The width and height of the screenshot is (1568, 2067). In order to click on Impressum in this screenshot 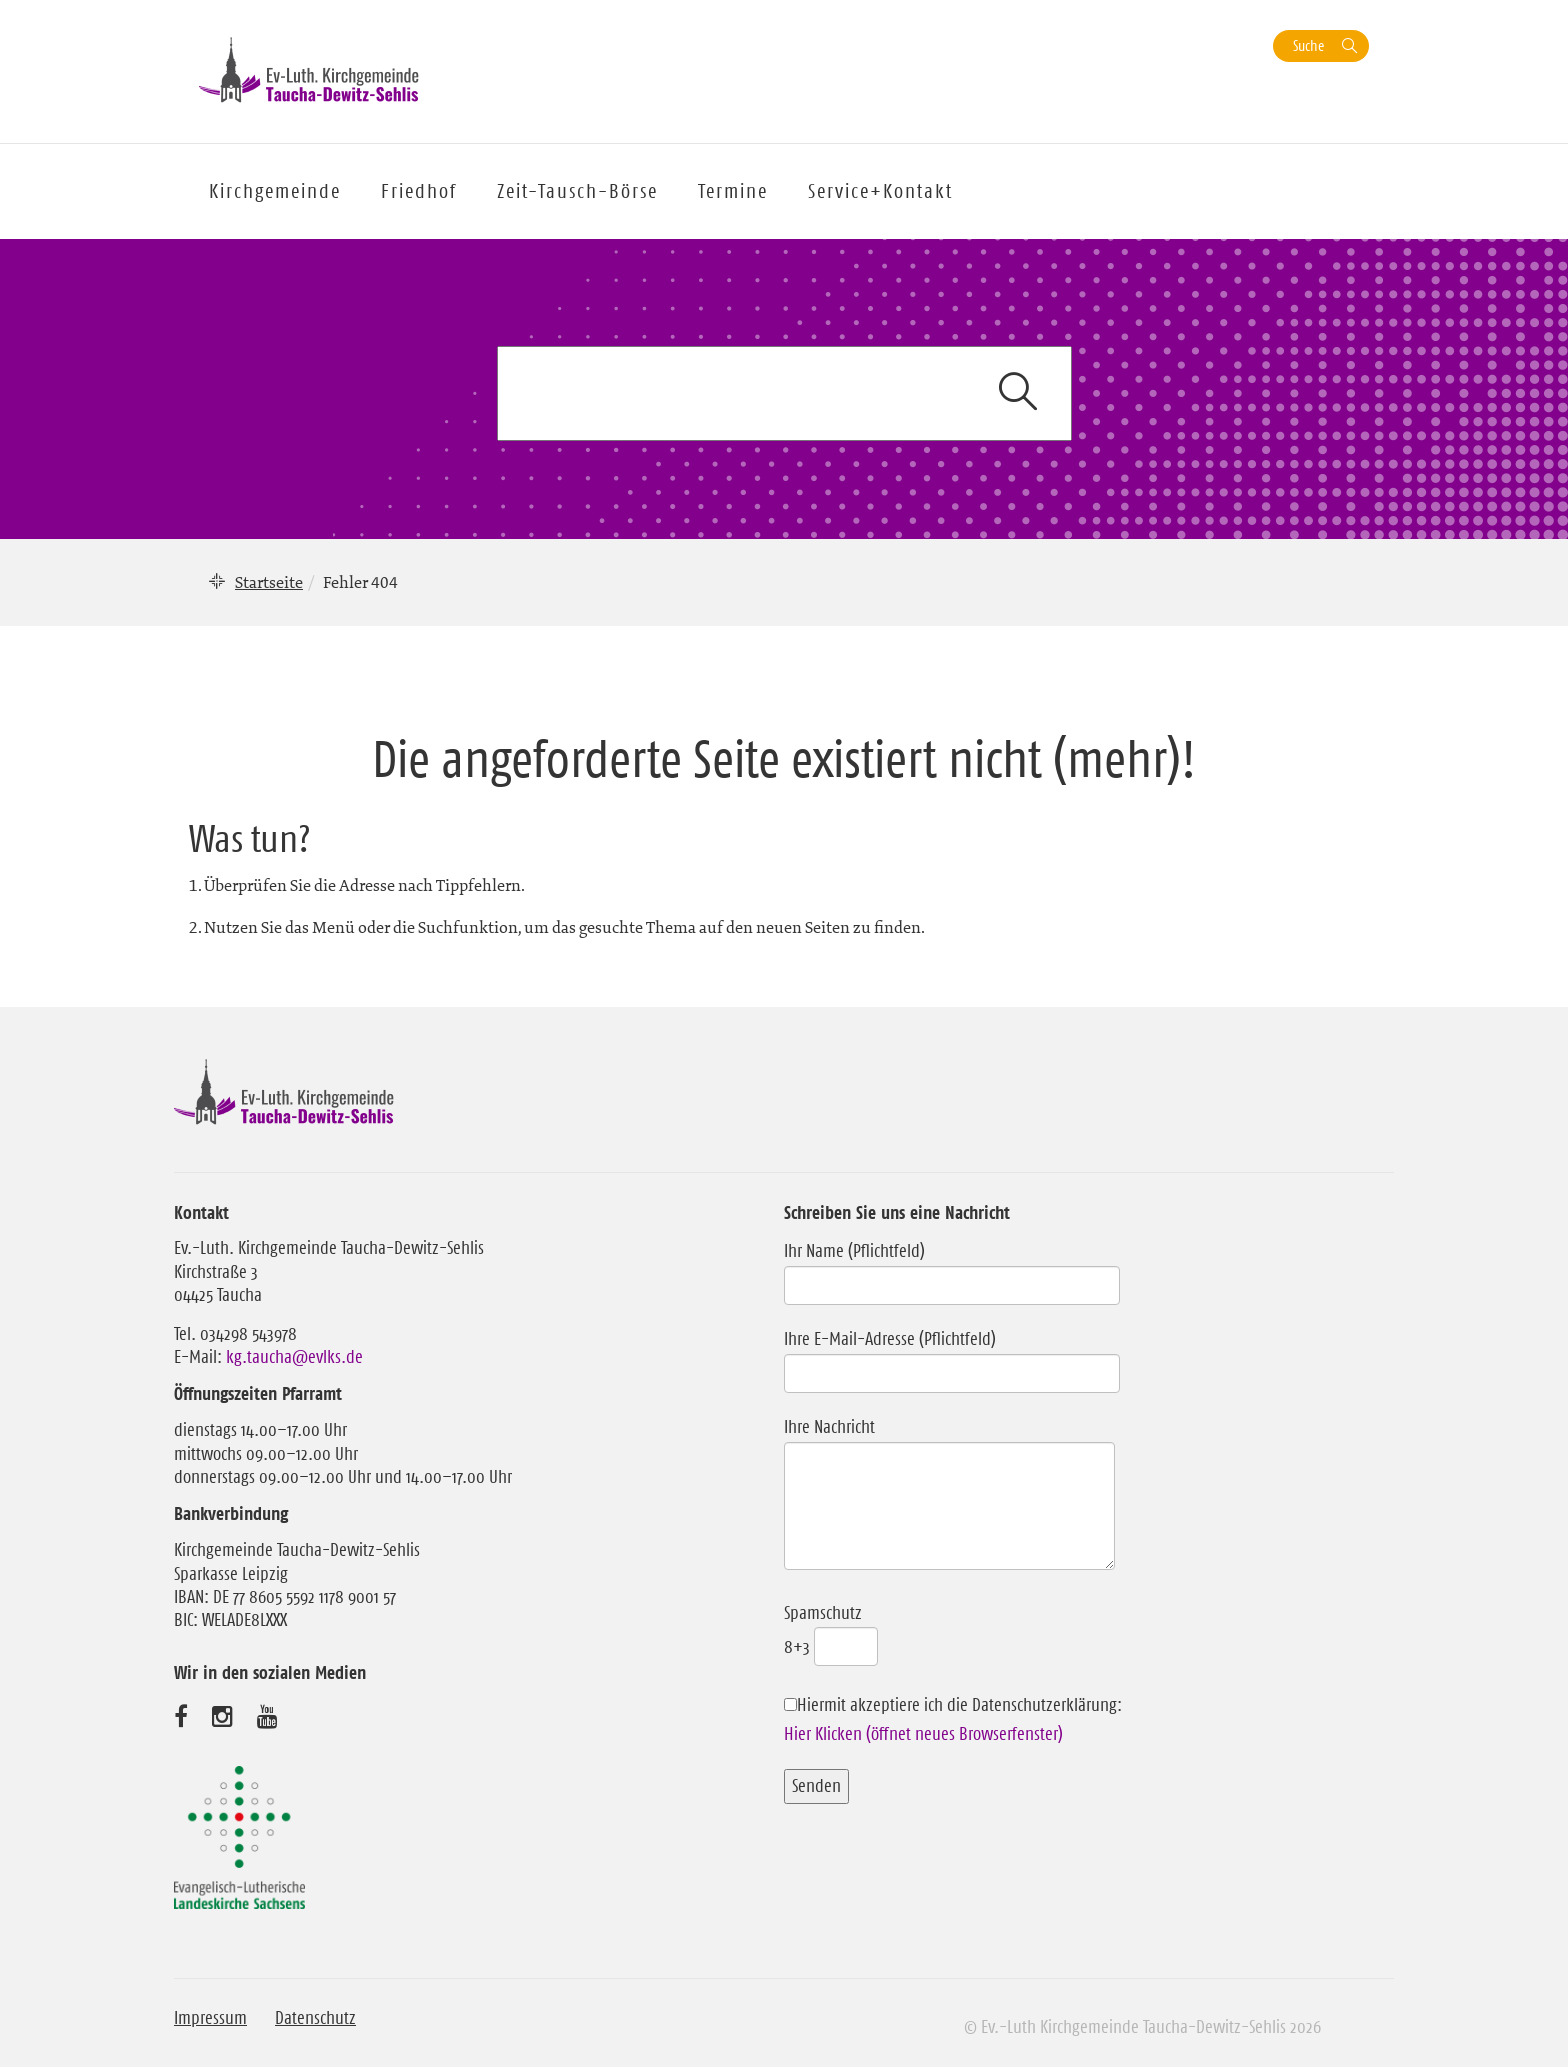, I will do `click(210, 2018)`.